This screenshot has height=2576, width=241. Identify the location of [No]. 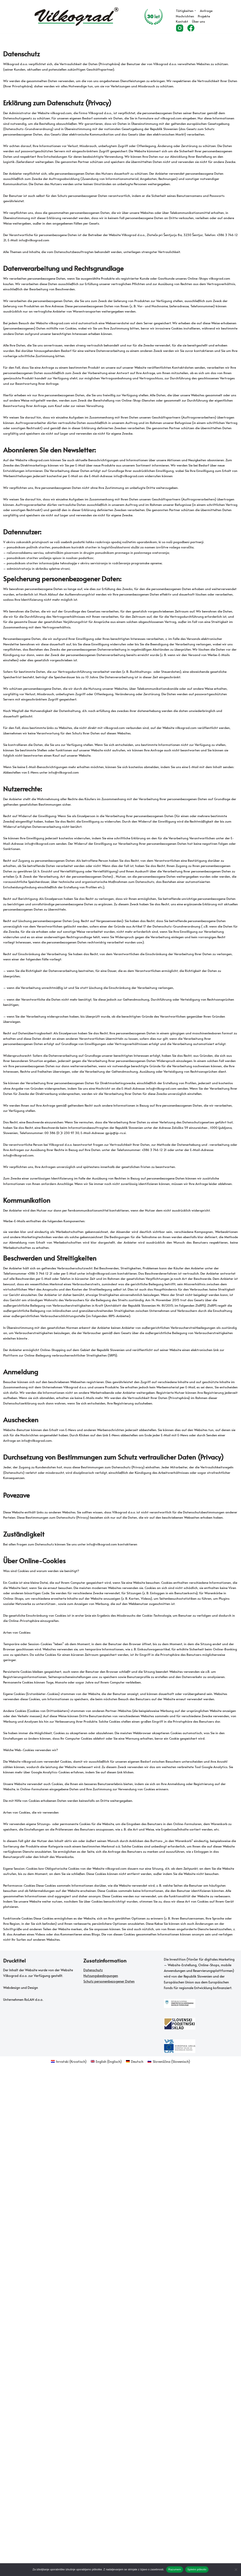
(236, 2569).